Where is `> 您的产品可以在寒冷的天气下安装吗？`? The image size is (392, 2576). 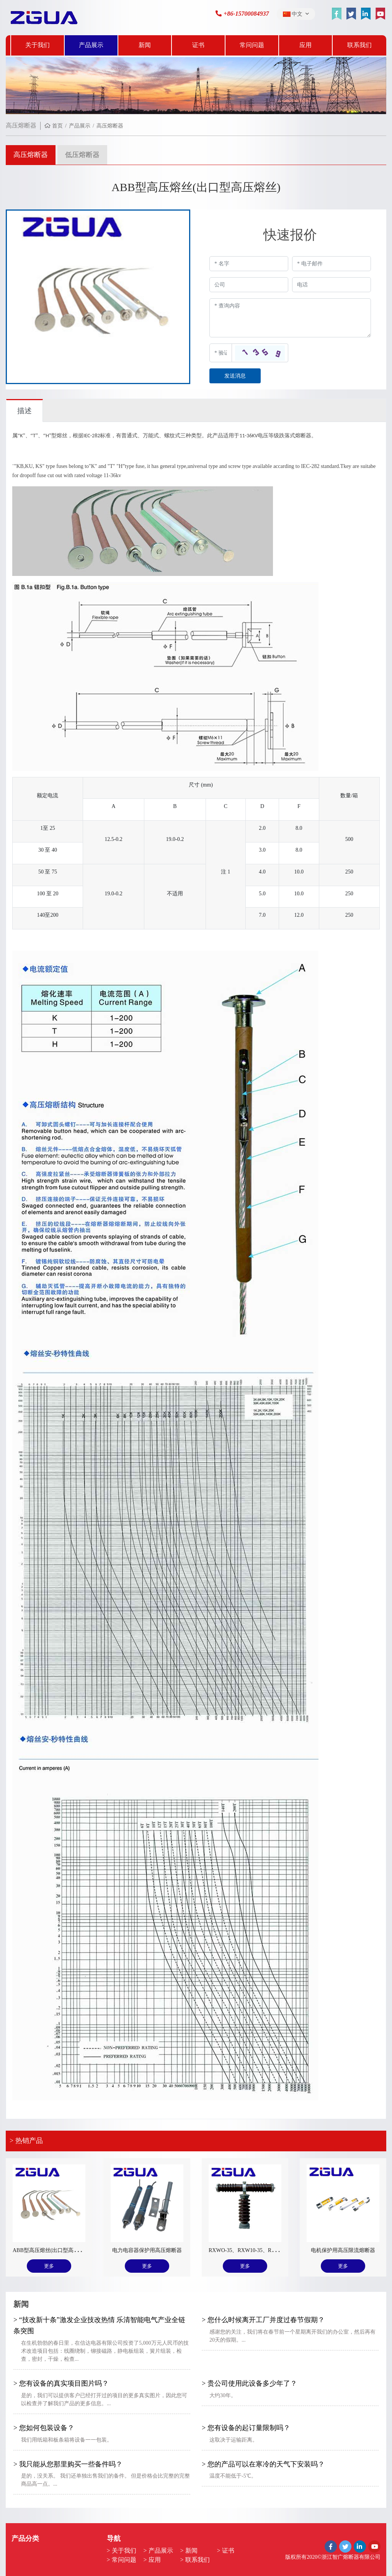 > 您的产品可以在寒冷的天气下安装吗？ is located at coordinates (263, 2464).